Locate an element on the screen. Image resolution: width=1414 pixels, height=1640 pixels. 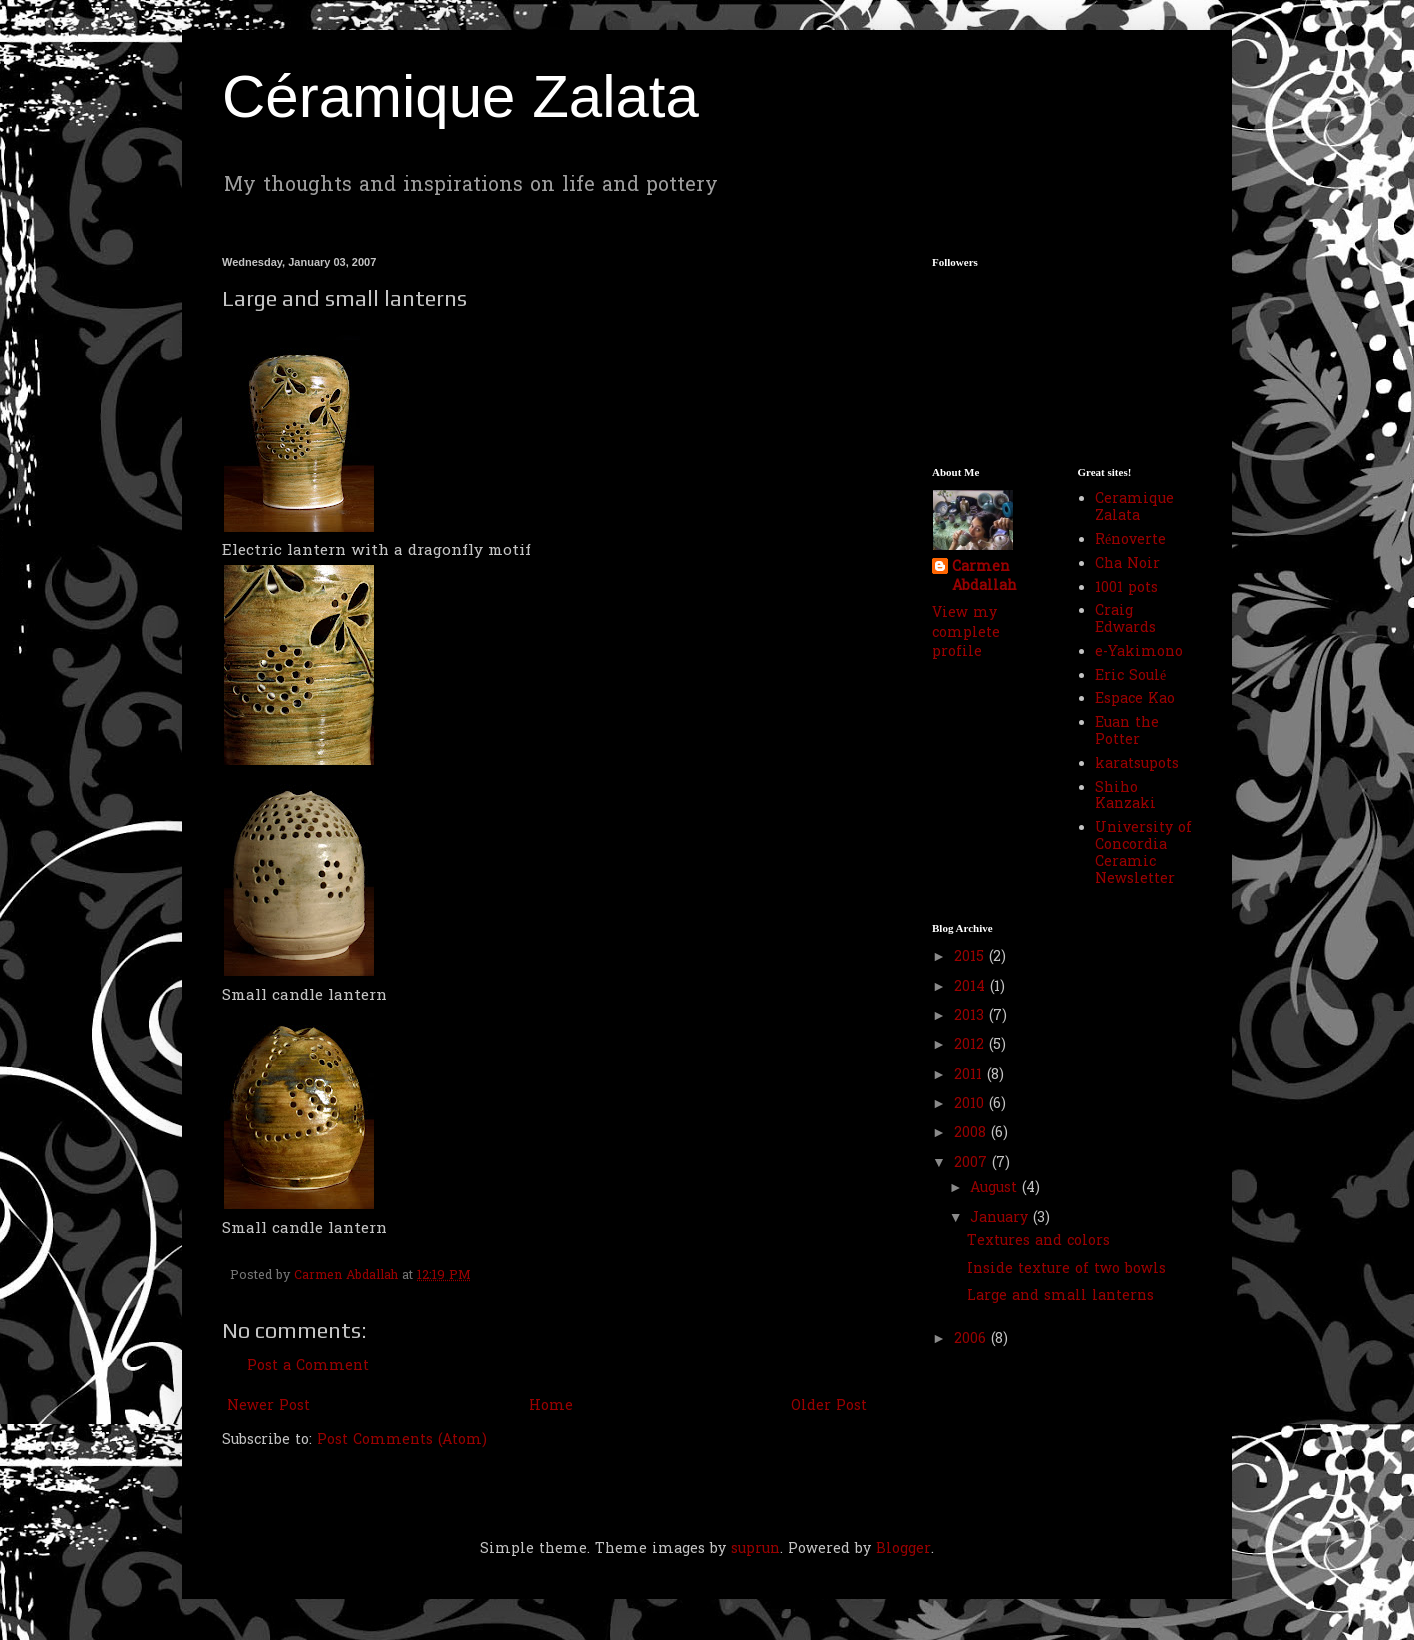
Shiho Kanzaki is located at coordinates (1125, 797).